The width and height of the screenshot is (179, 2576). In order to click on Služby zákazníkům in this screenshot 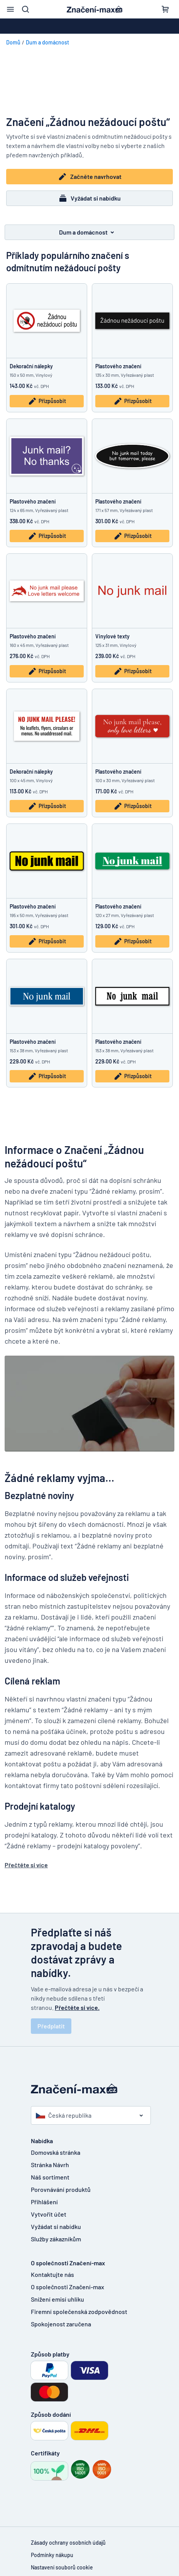, I will do `click(56, 2239)`.